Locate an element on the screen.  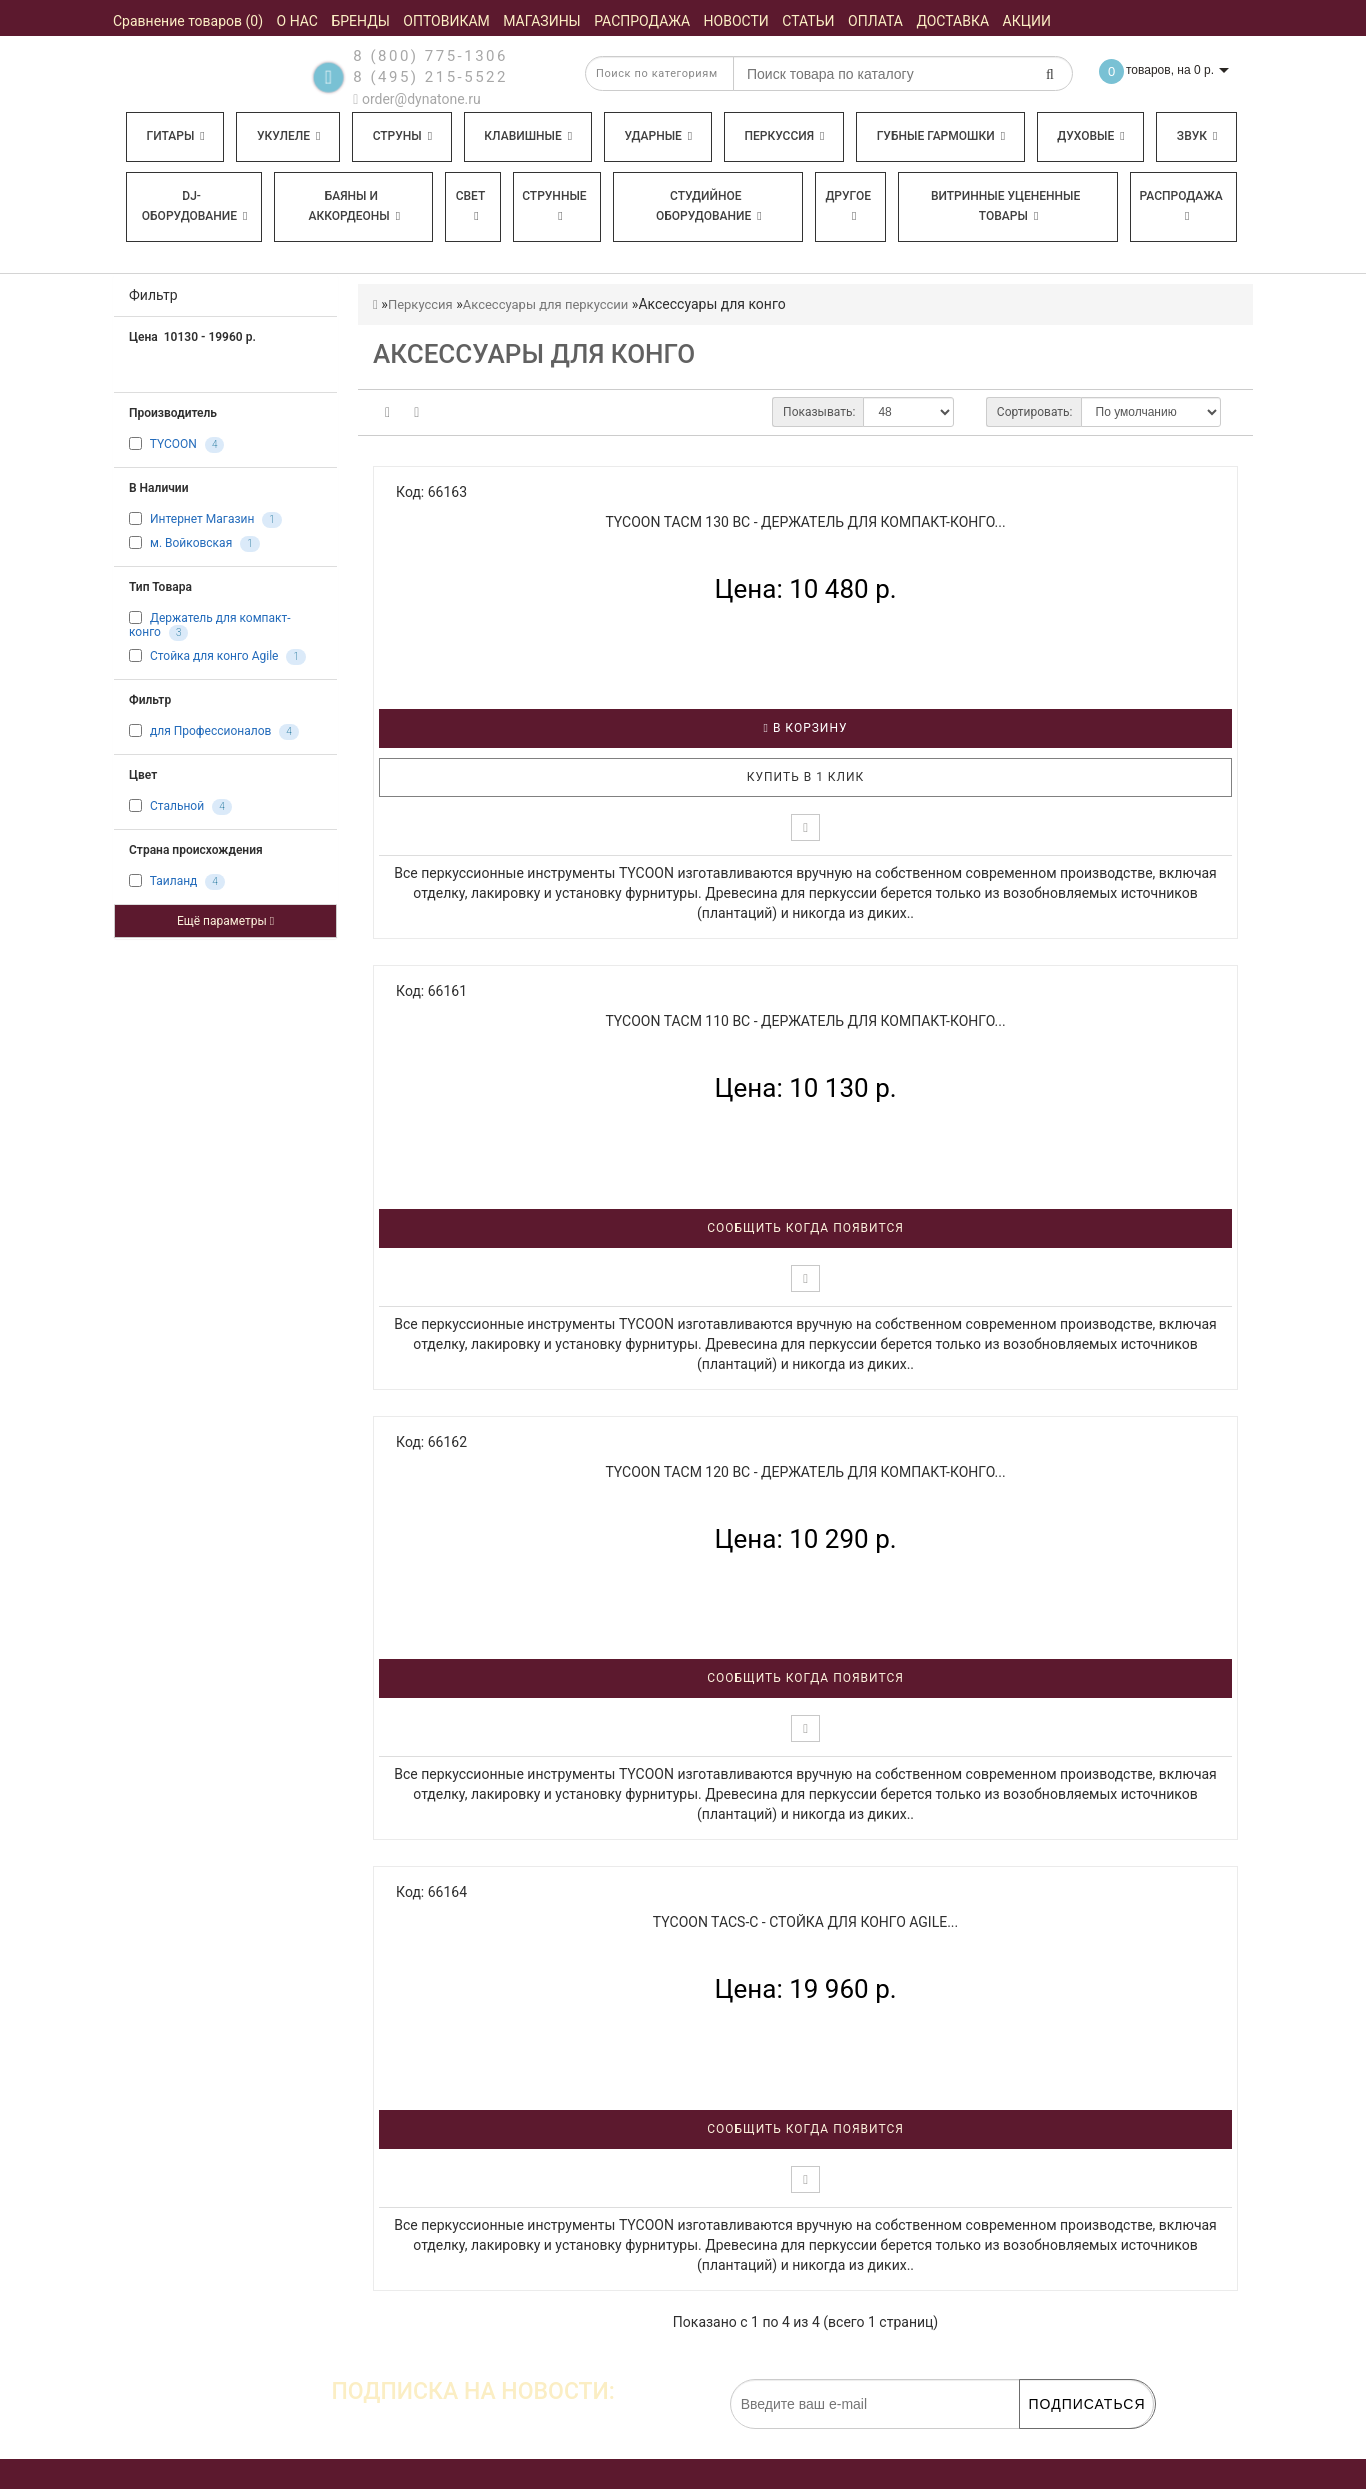
TYCOON TACM 110 BC - Держатель для компакт-конго... is located at coordinates (805, 1021).